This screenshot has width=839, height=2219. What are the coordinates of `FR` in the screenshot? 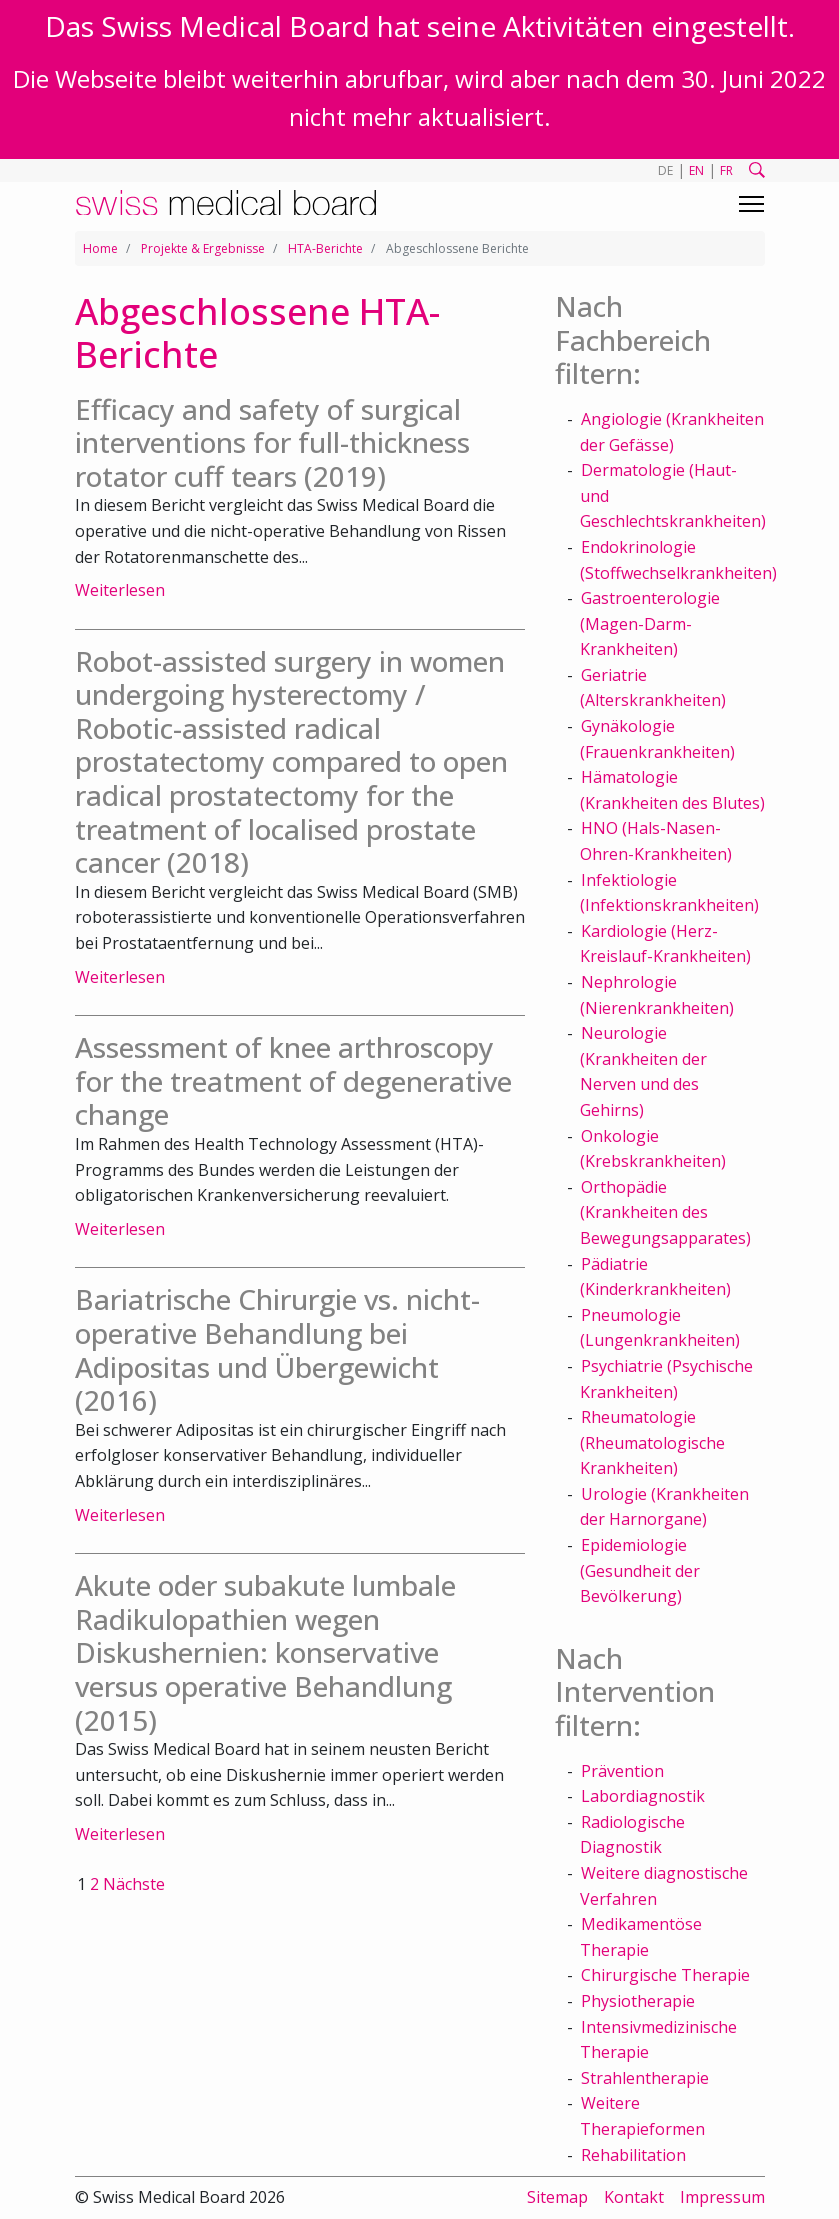 It's located at (726, 170).